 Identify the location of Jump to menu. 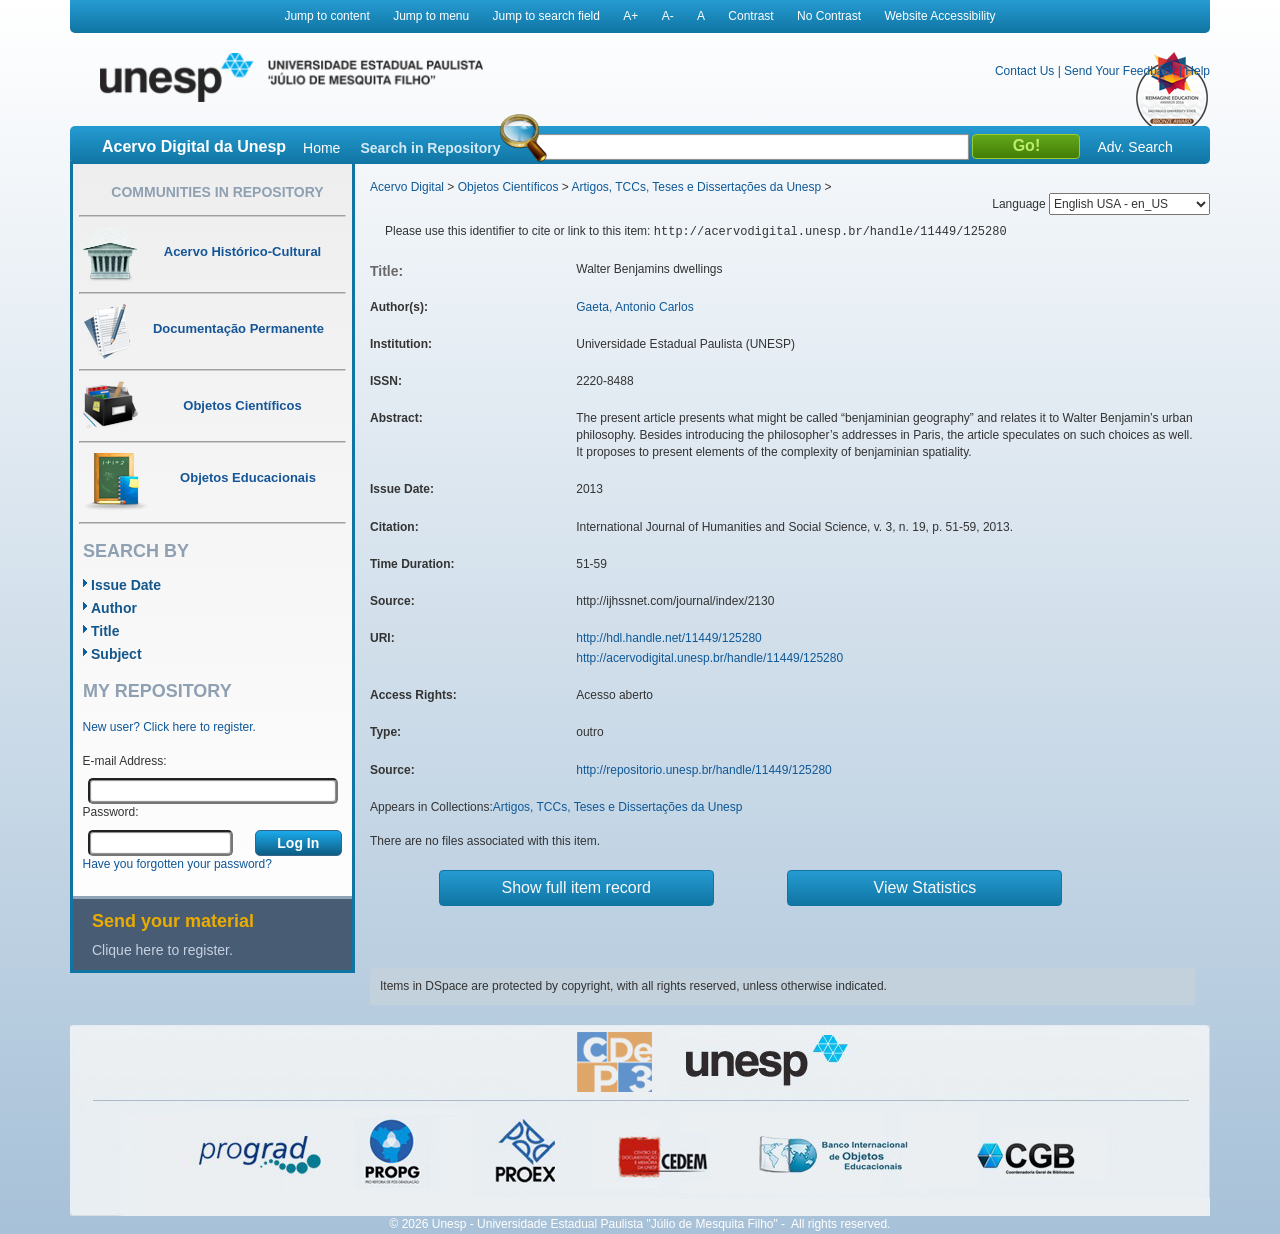
(431, 16).